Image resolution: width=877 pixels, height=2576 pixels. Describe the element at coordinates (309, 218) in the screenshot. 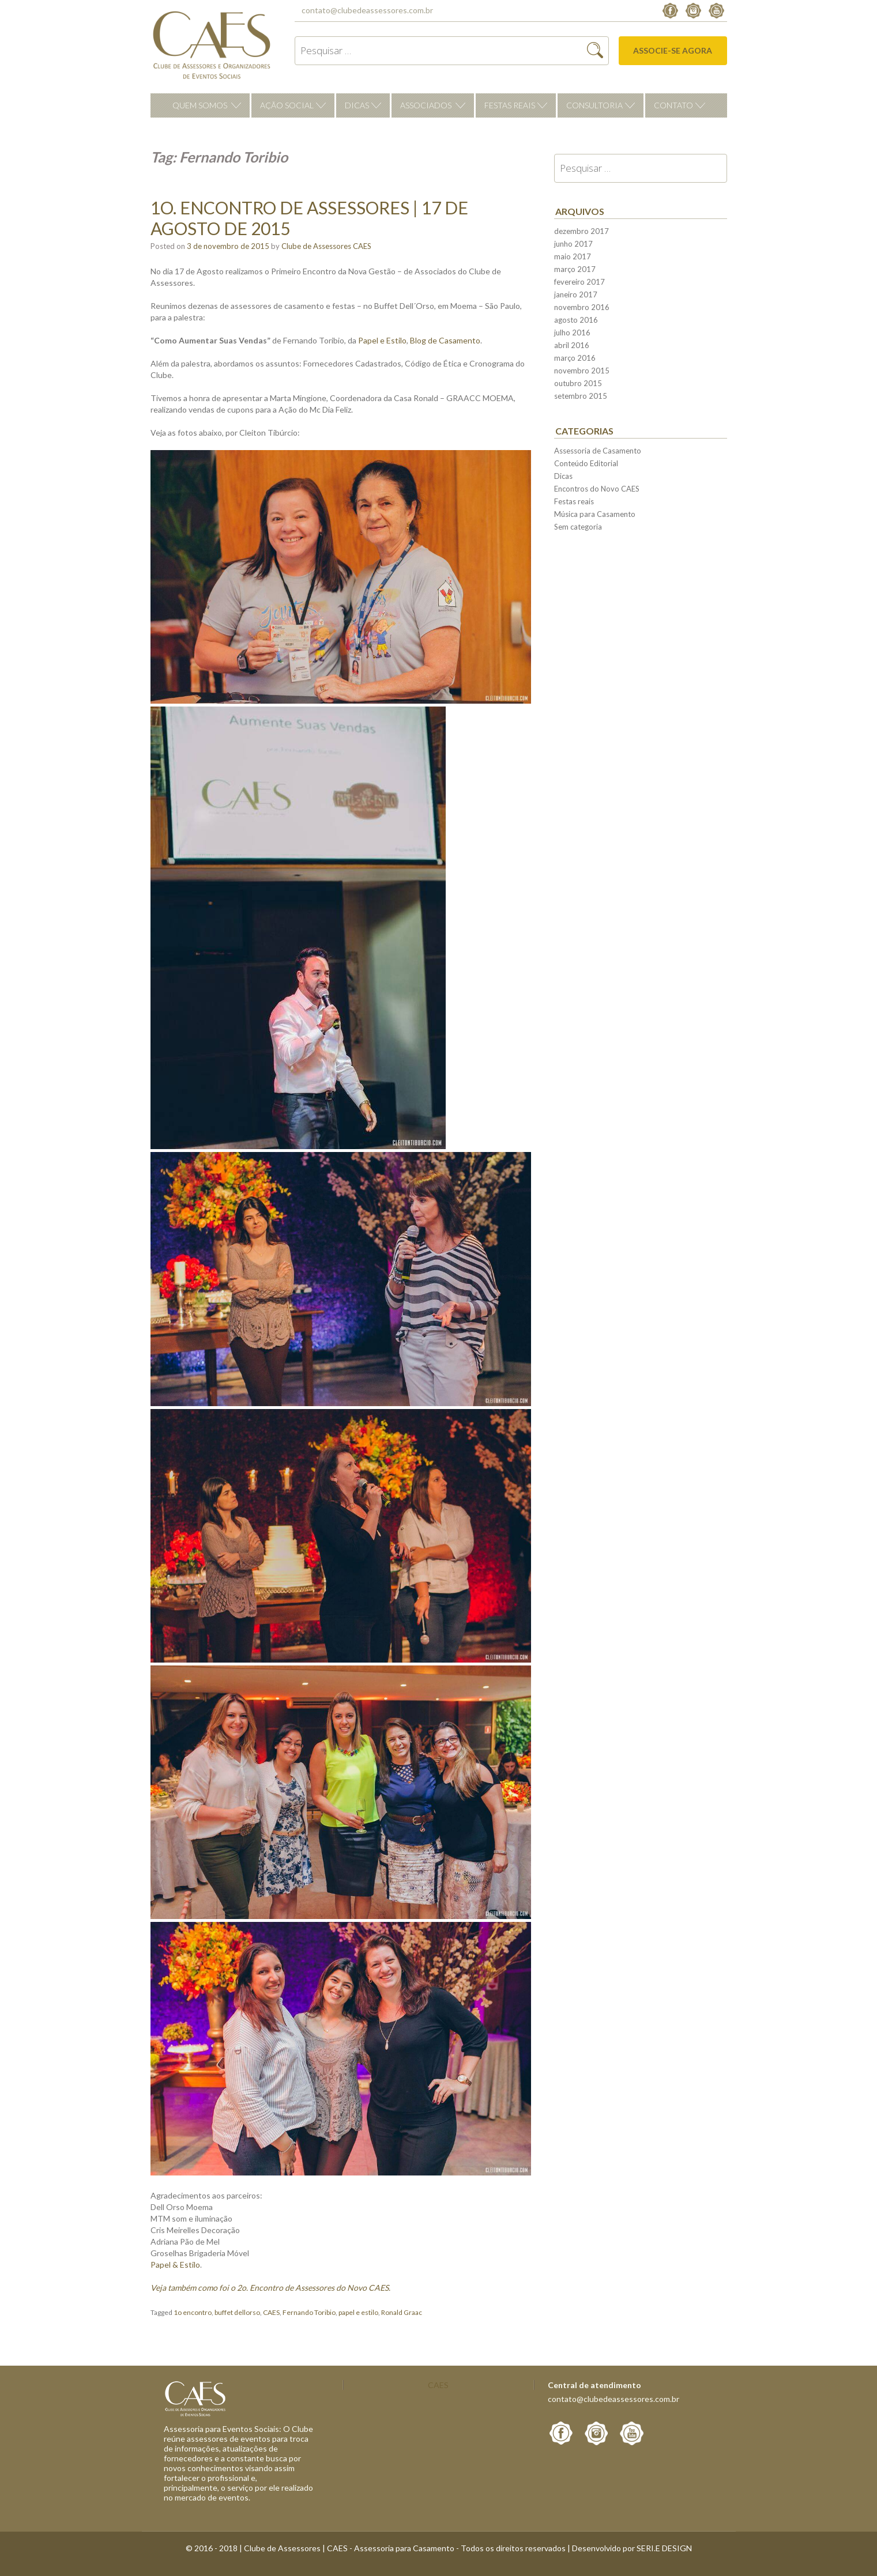

I see `1o. Encontro de Assessores | 17 de Agosto de 2015` at that location.